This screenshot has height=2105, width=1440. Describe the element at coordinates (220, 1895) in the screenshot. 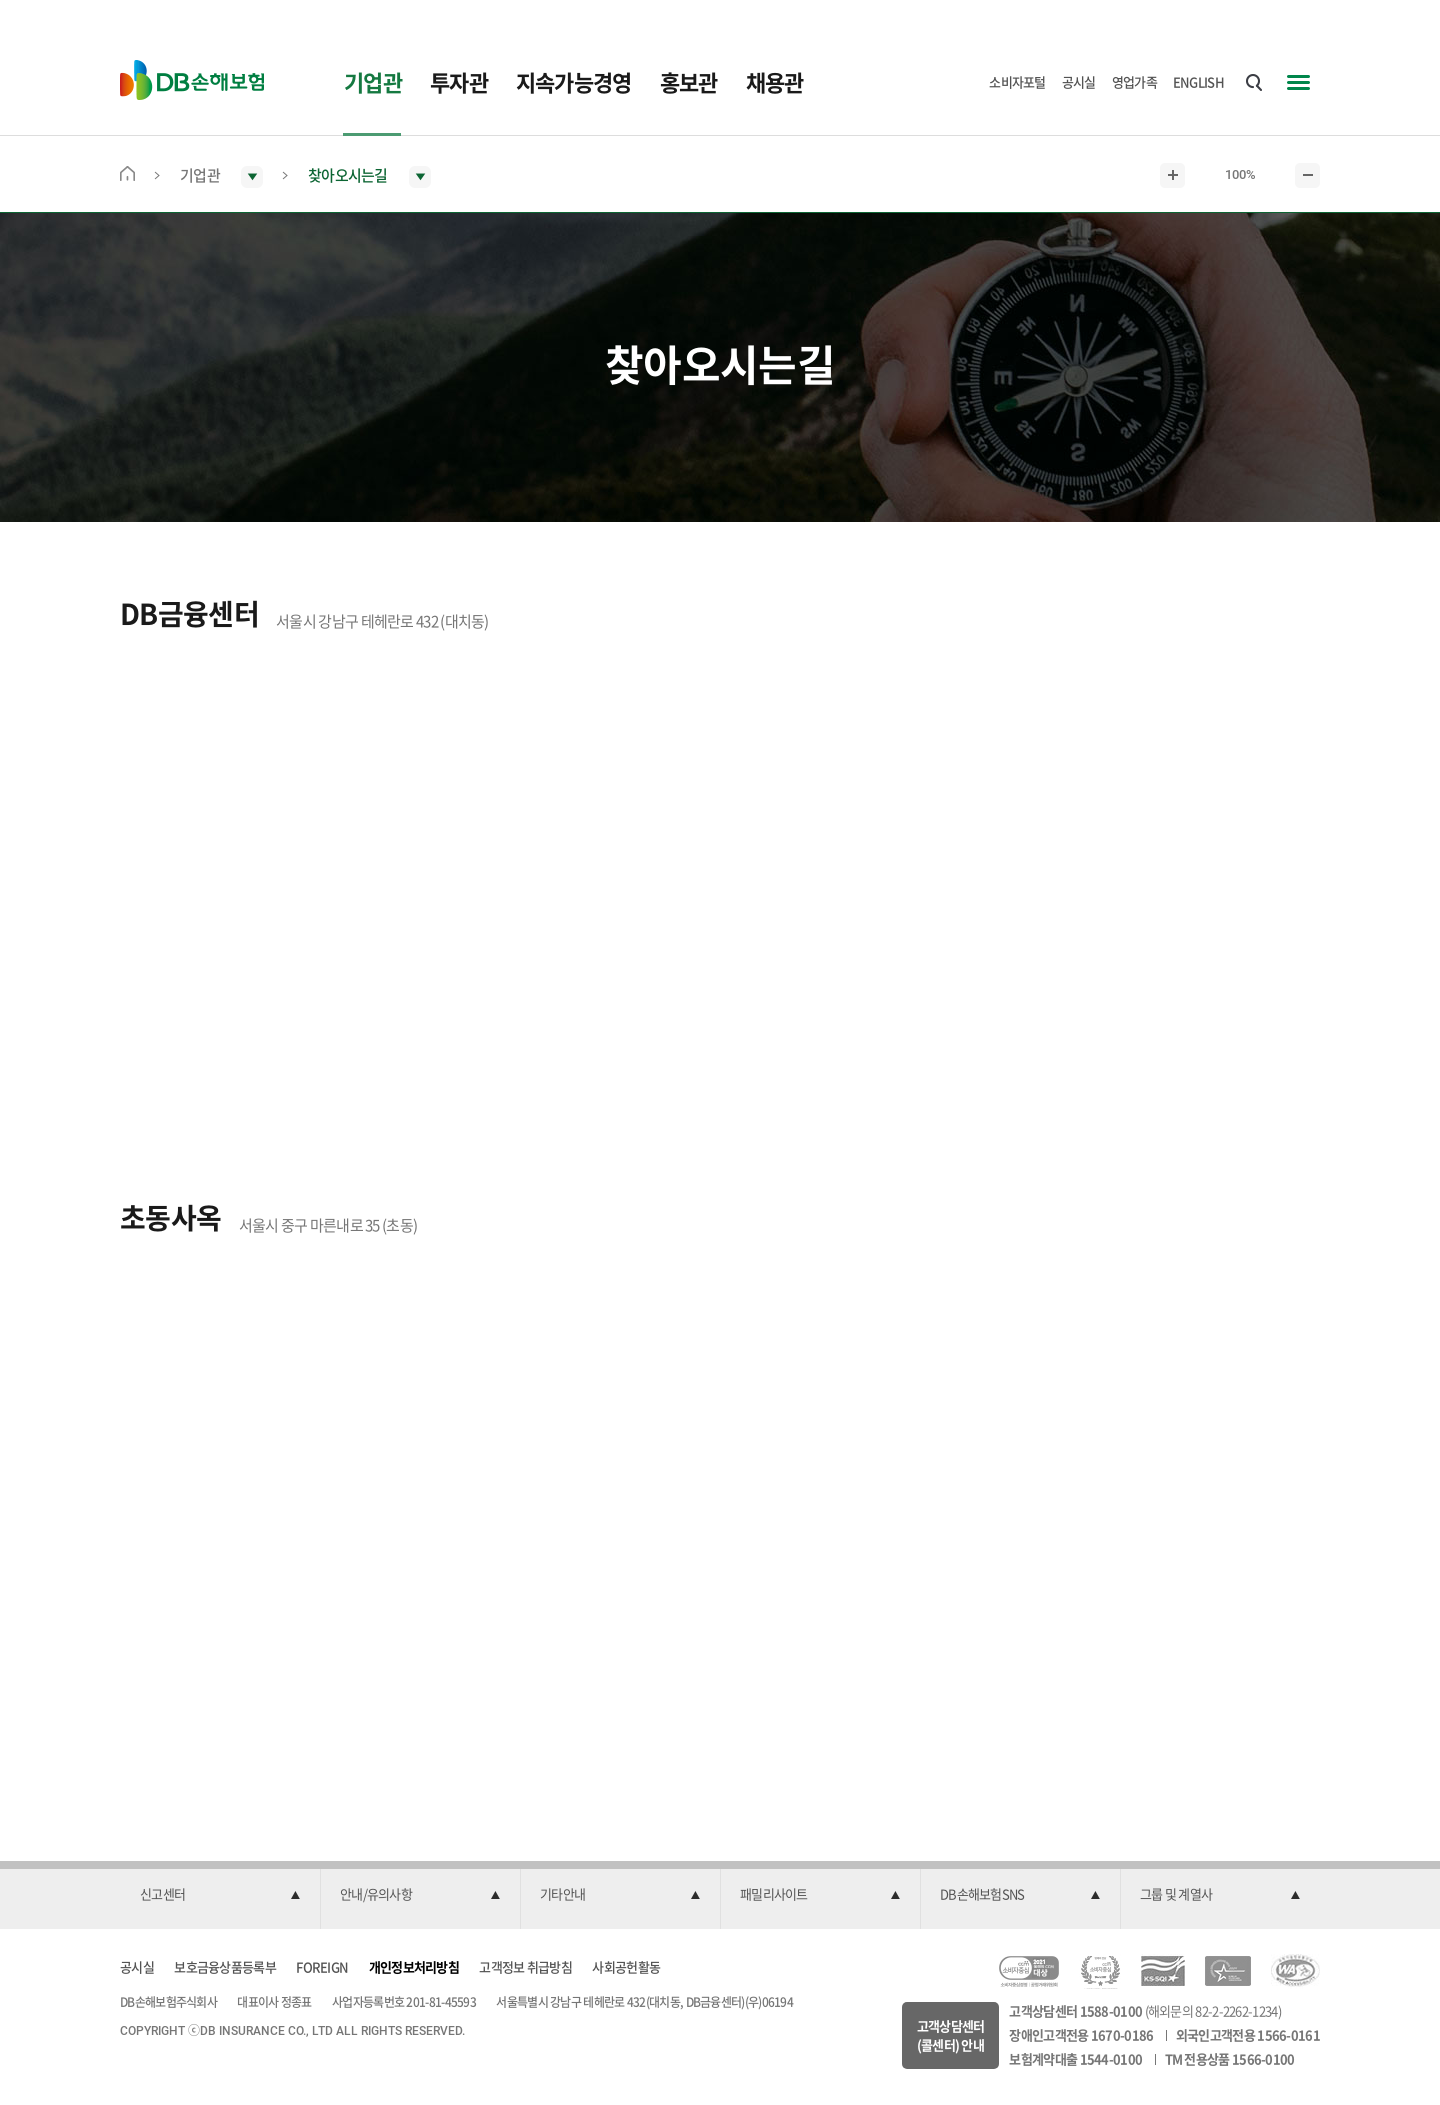

I see `[button]` at that location.